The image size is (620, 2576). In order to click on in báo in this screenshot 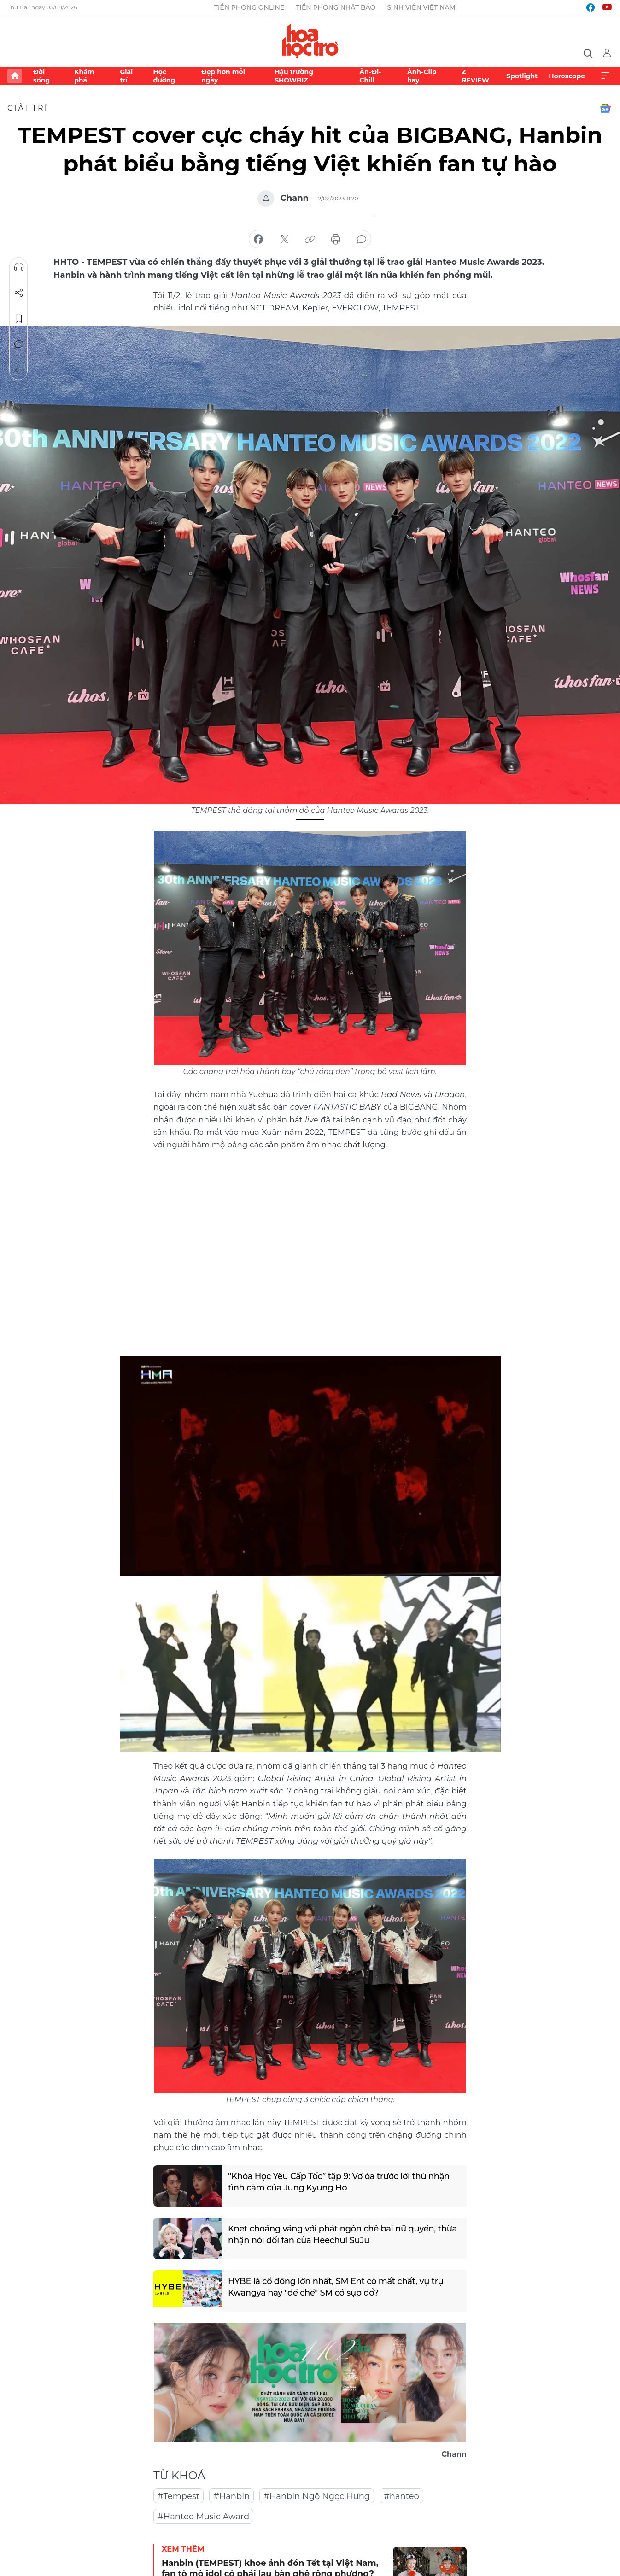, I will do `click(335, 239)`.